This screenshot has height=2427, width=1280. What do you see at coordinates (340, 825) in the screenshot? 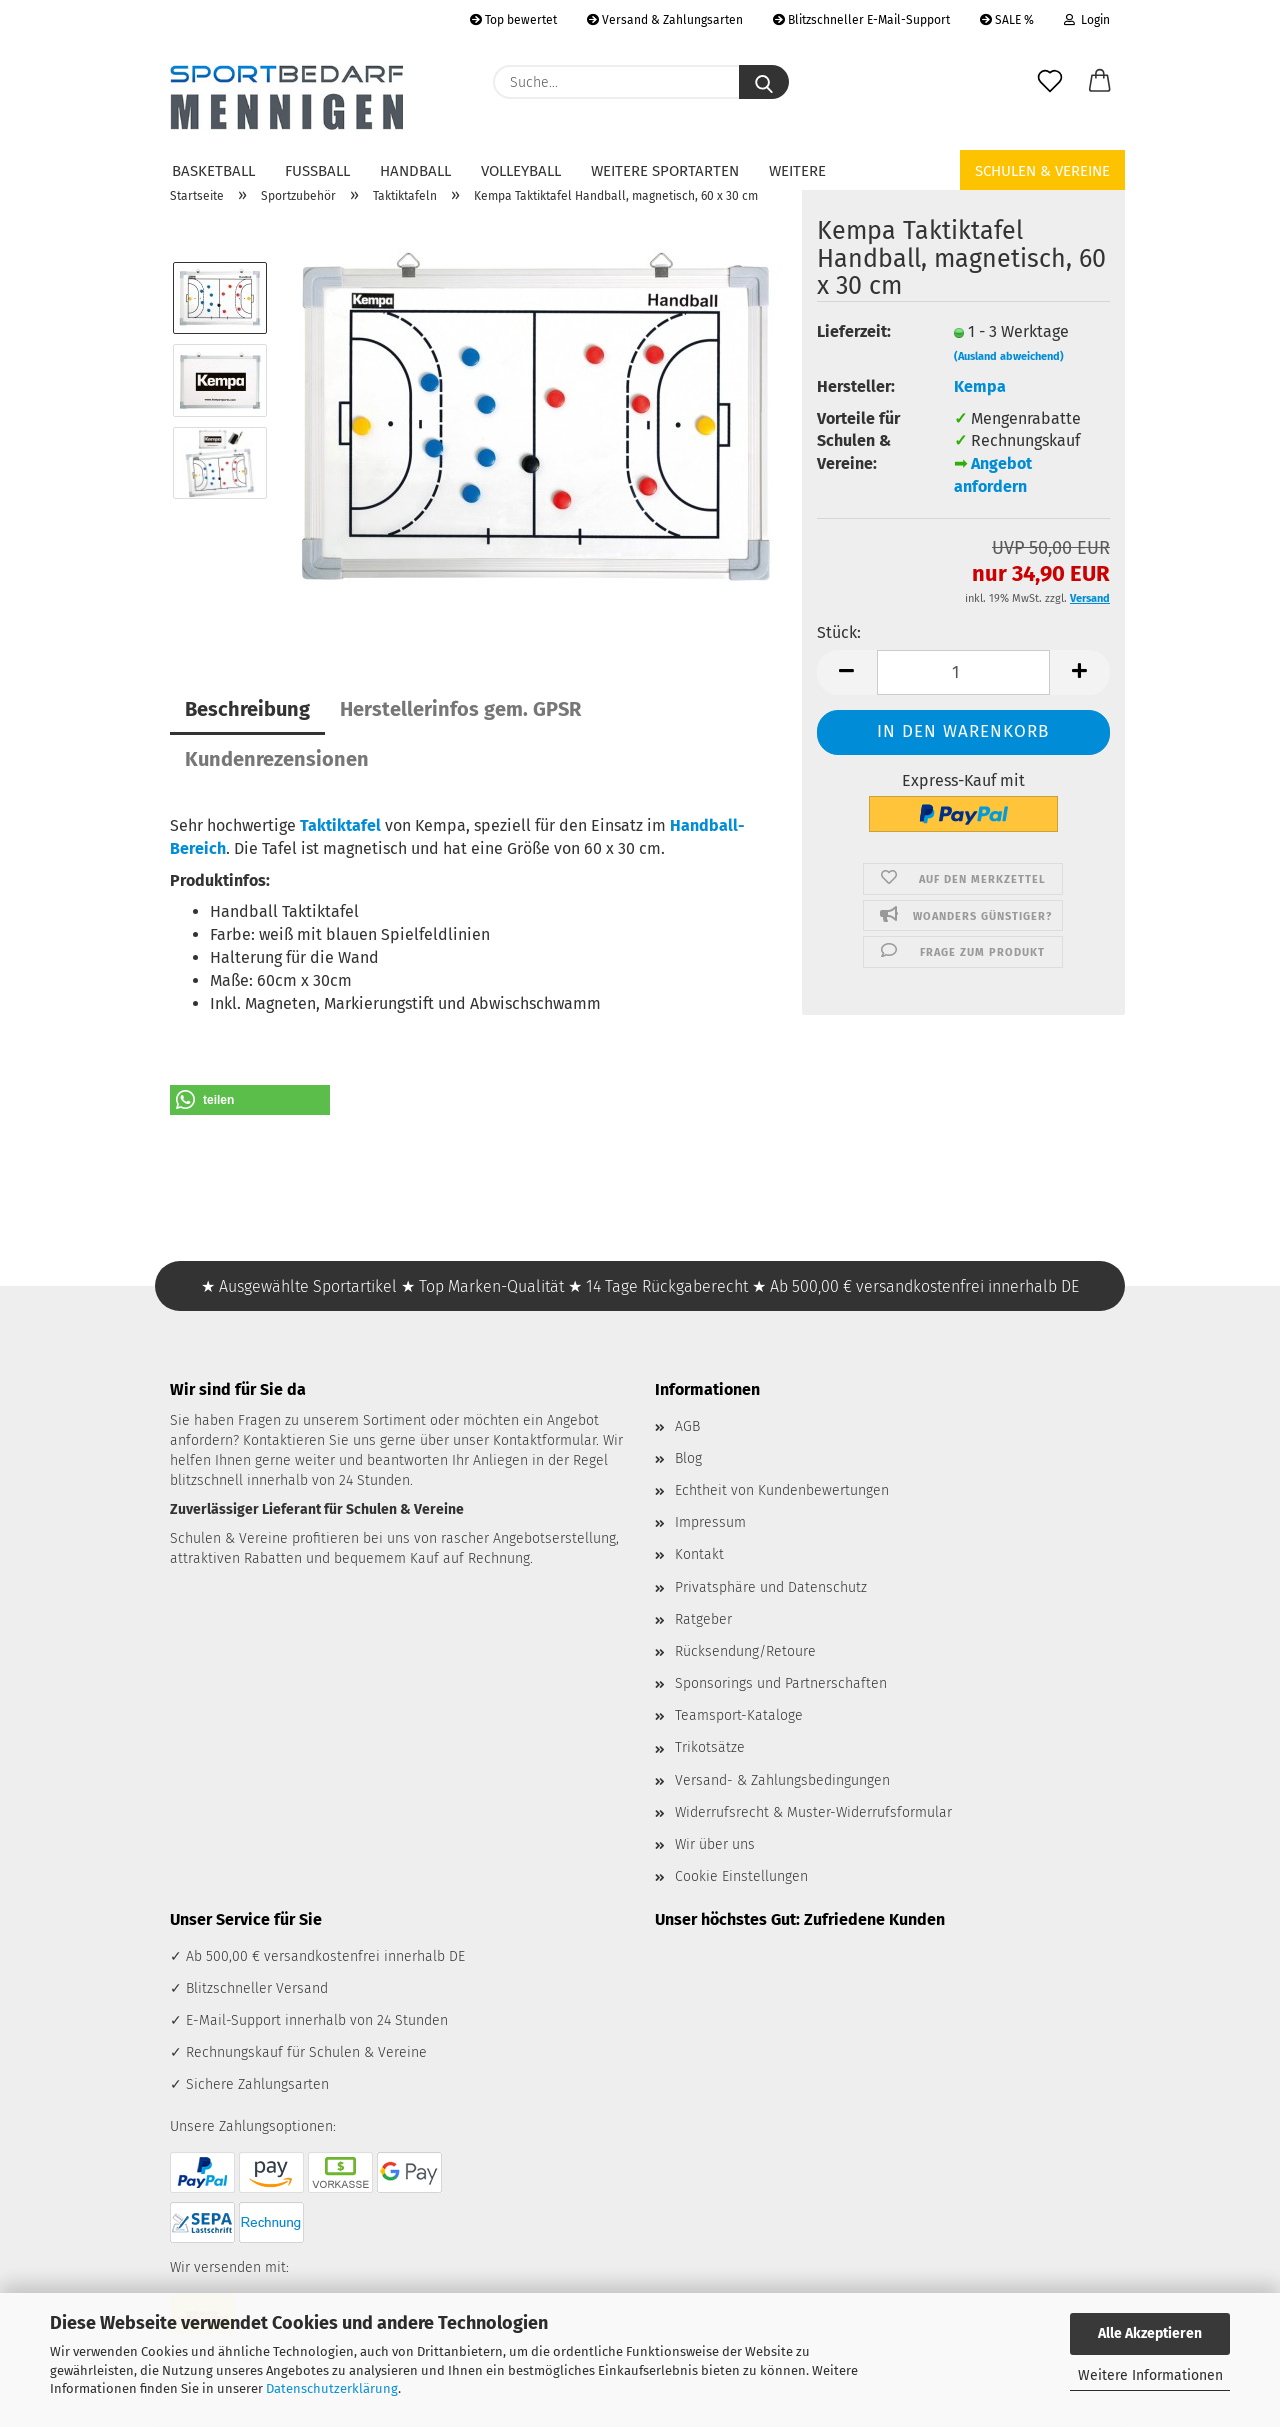
I see `Taktiktafel` at bounding box center [340, 825].